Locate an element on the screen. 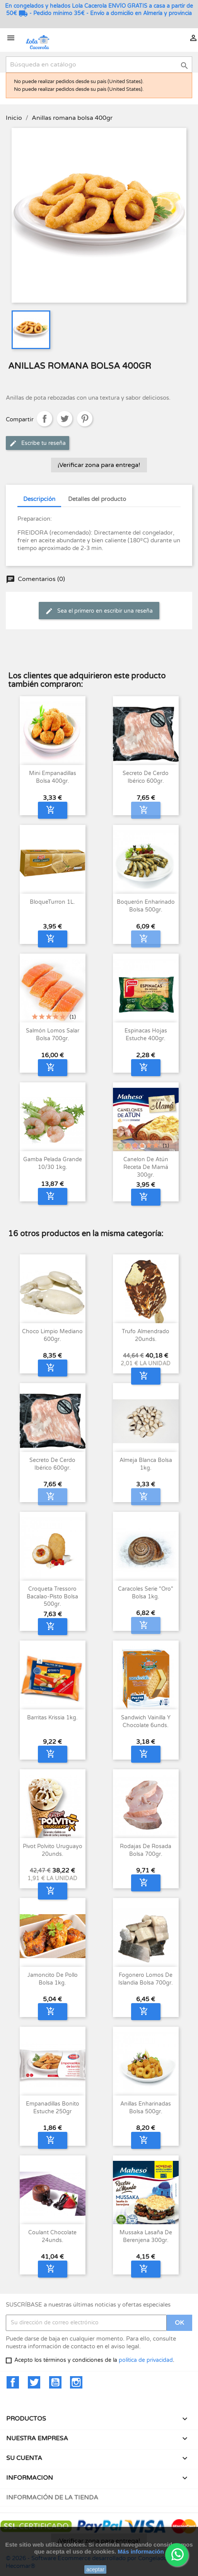  Croqueta Tressoro Bacalao-Pisto Bolsa 500gr. is located at coordinates (52, 1597).